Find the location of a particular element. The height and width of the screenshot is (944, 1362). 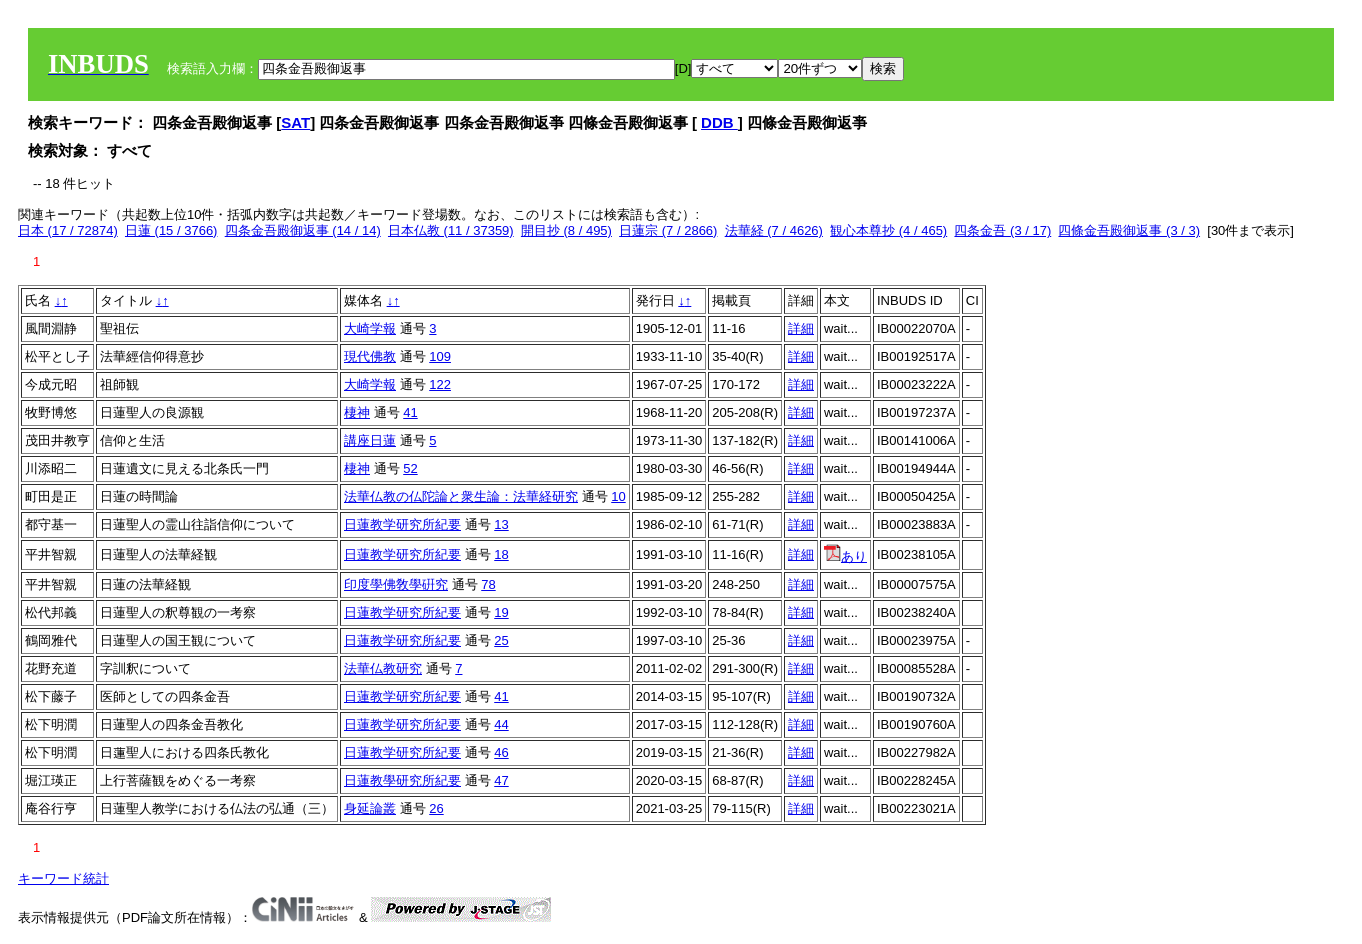

46 is located at coordinates (501, 752).